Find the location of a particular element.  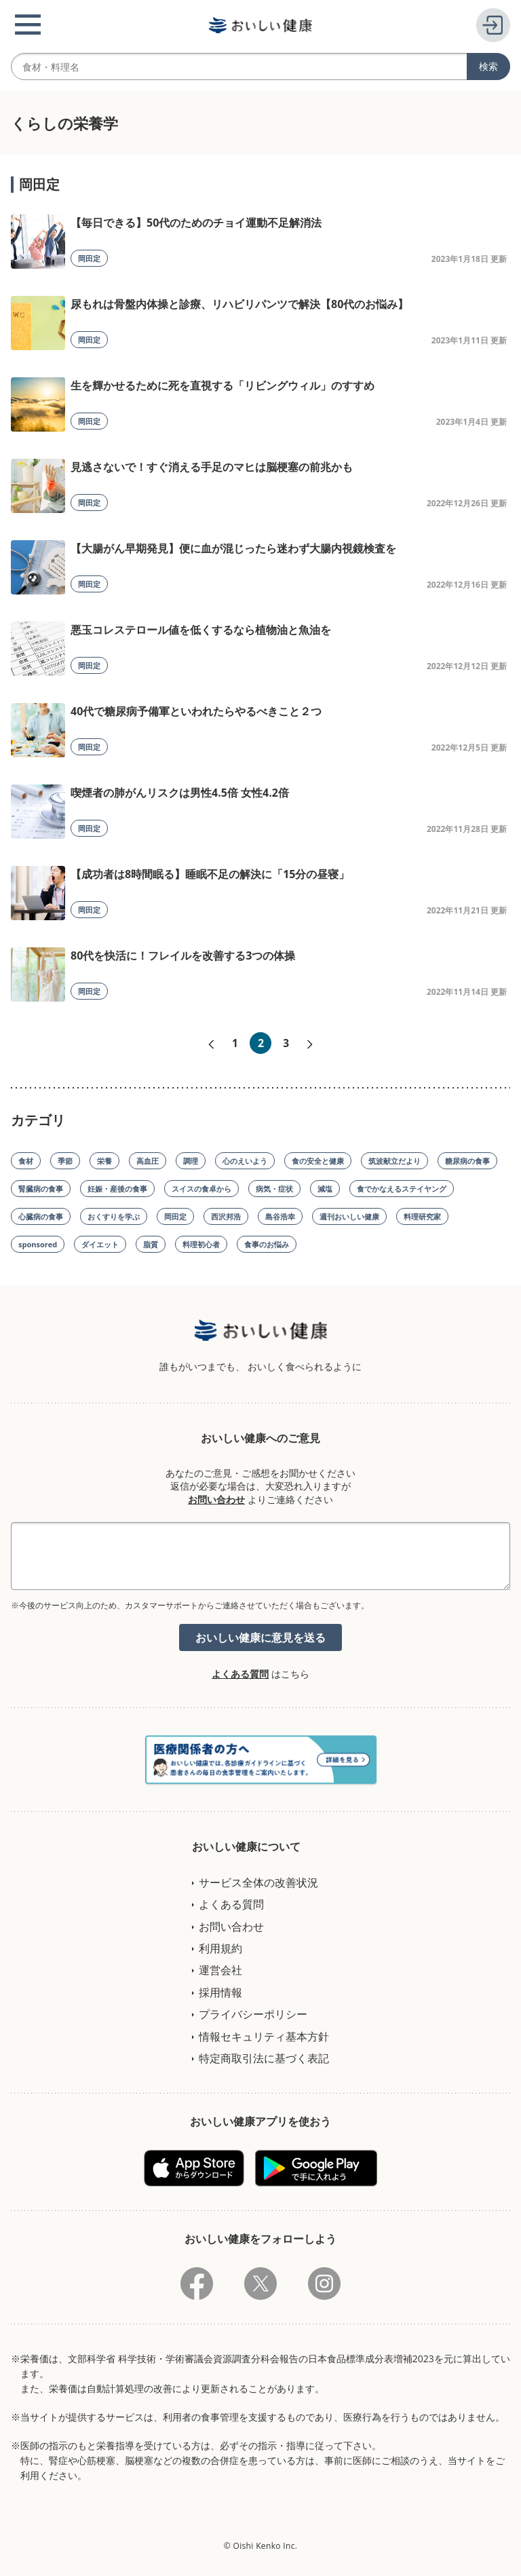

見逃さないで！すぐ消える手足のマヒは脳梗塞の前兆かも is located at coordinates (212, 466).